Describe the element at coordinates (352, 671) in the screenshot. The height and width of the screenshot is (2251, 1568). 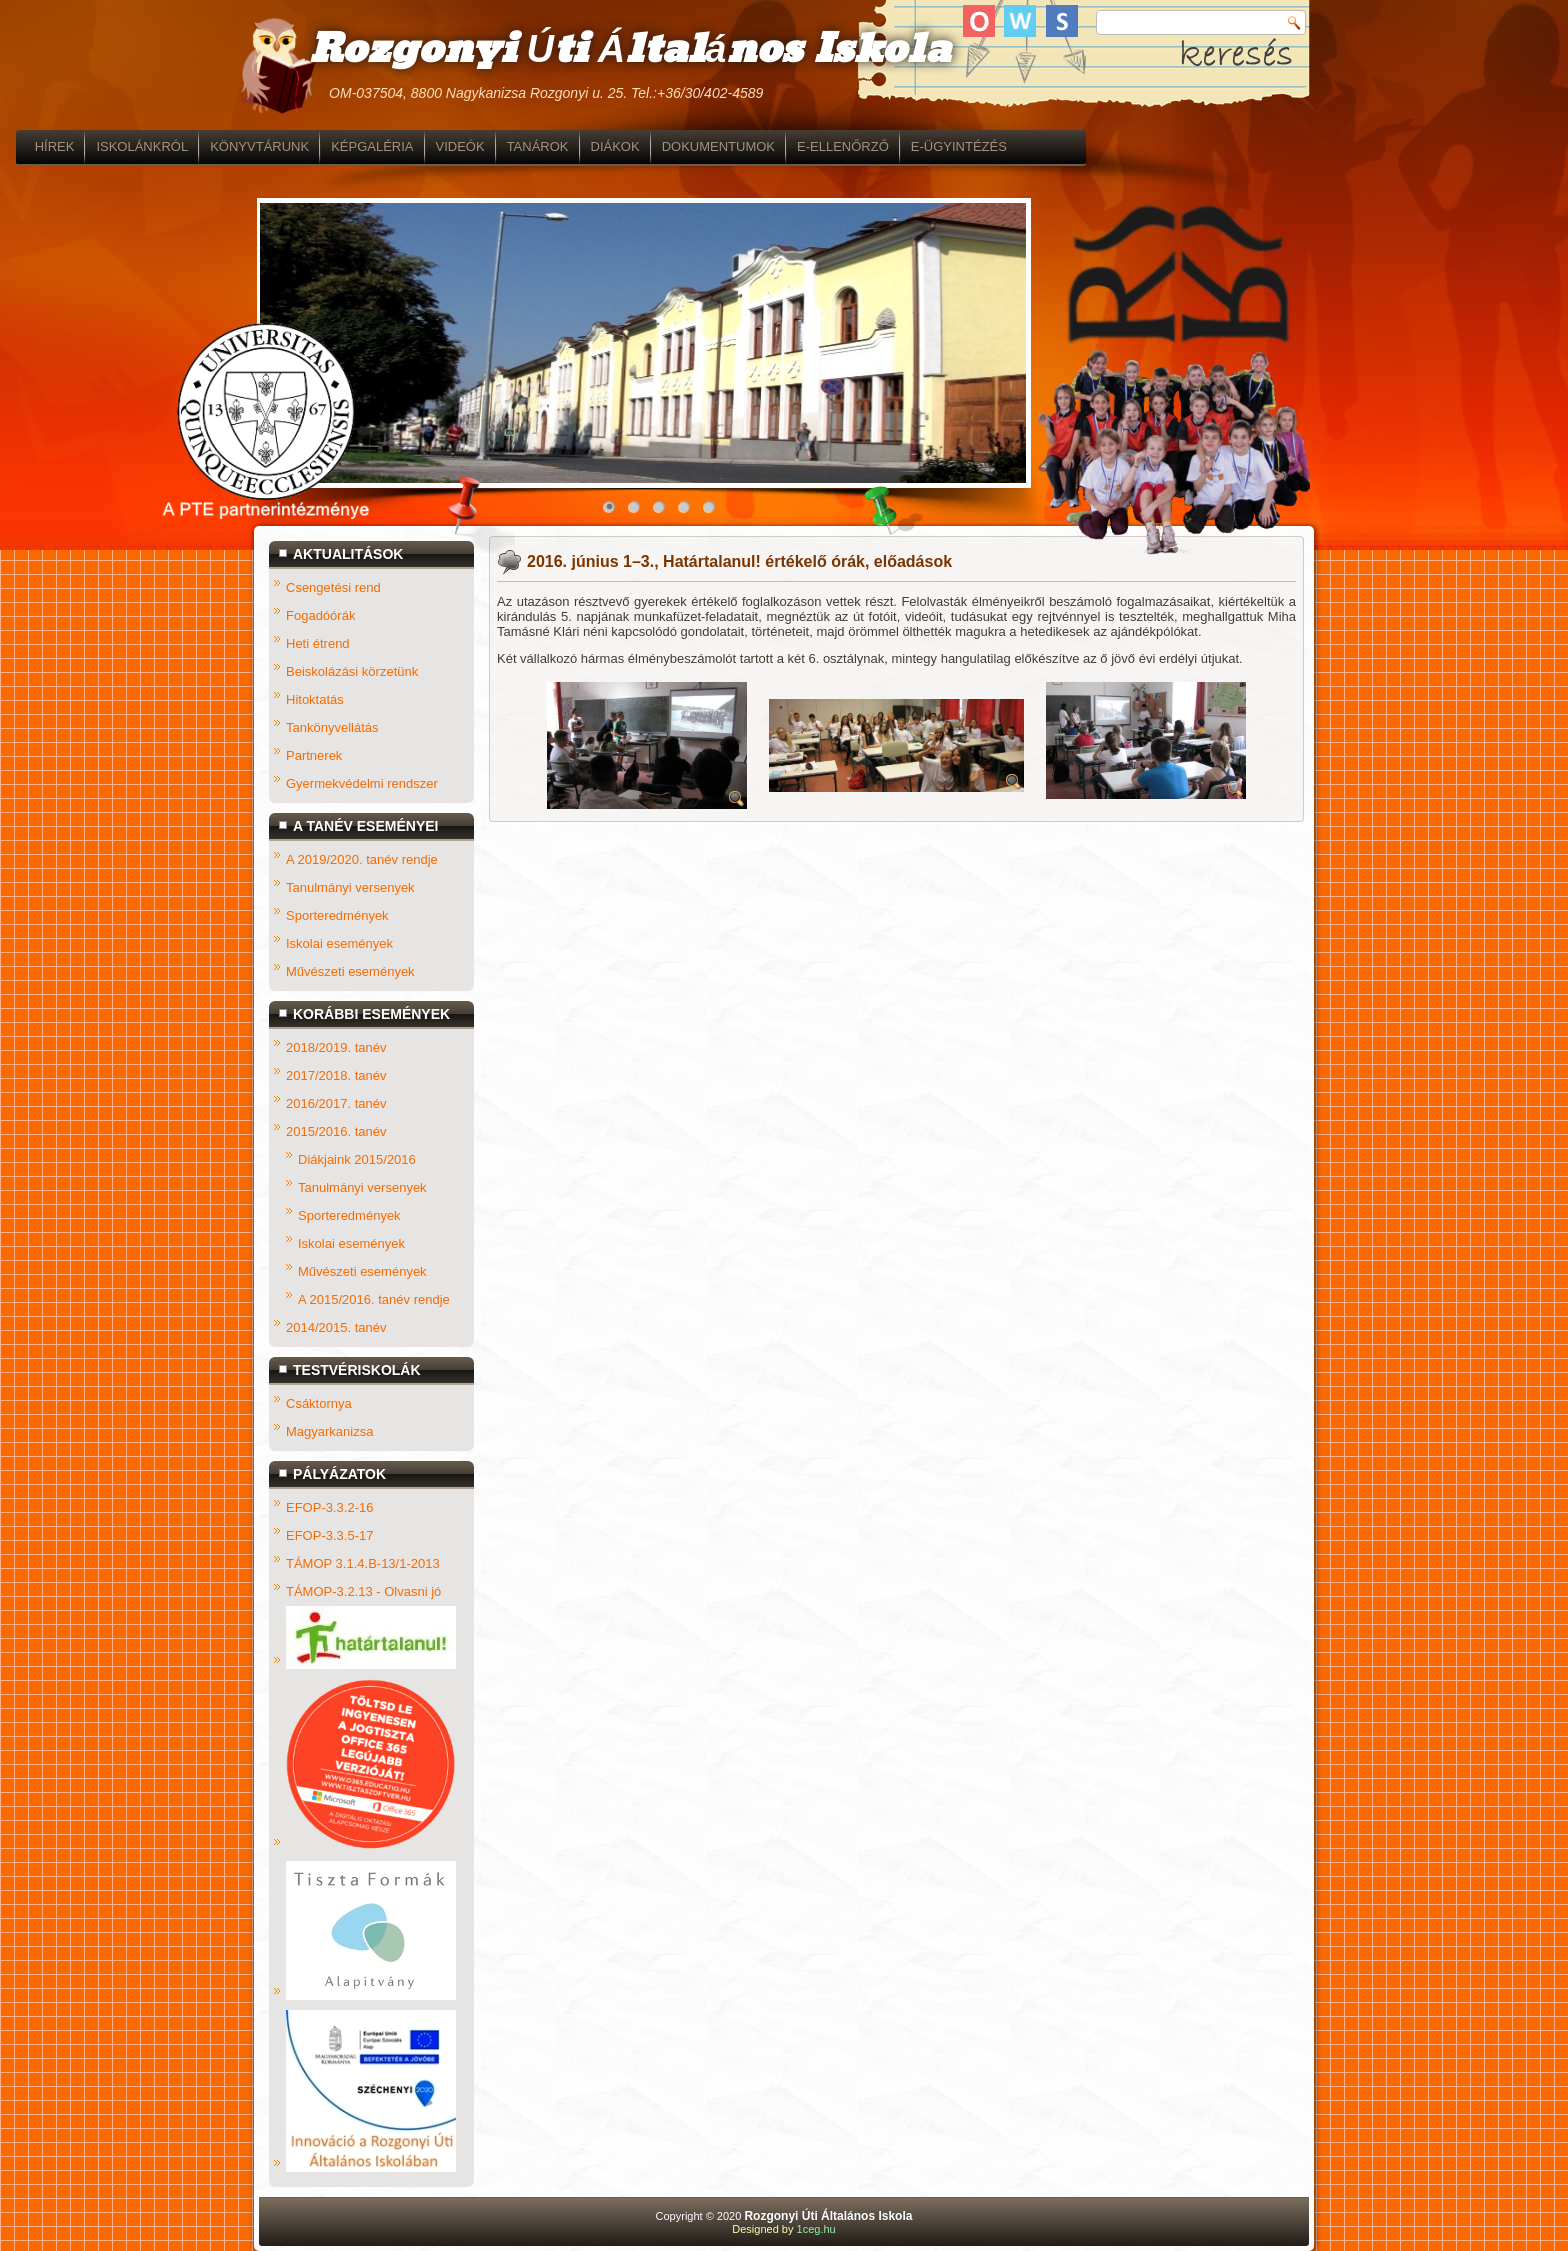
I see `Beiskolázási körzetünk` at that location.